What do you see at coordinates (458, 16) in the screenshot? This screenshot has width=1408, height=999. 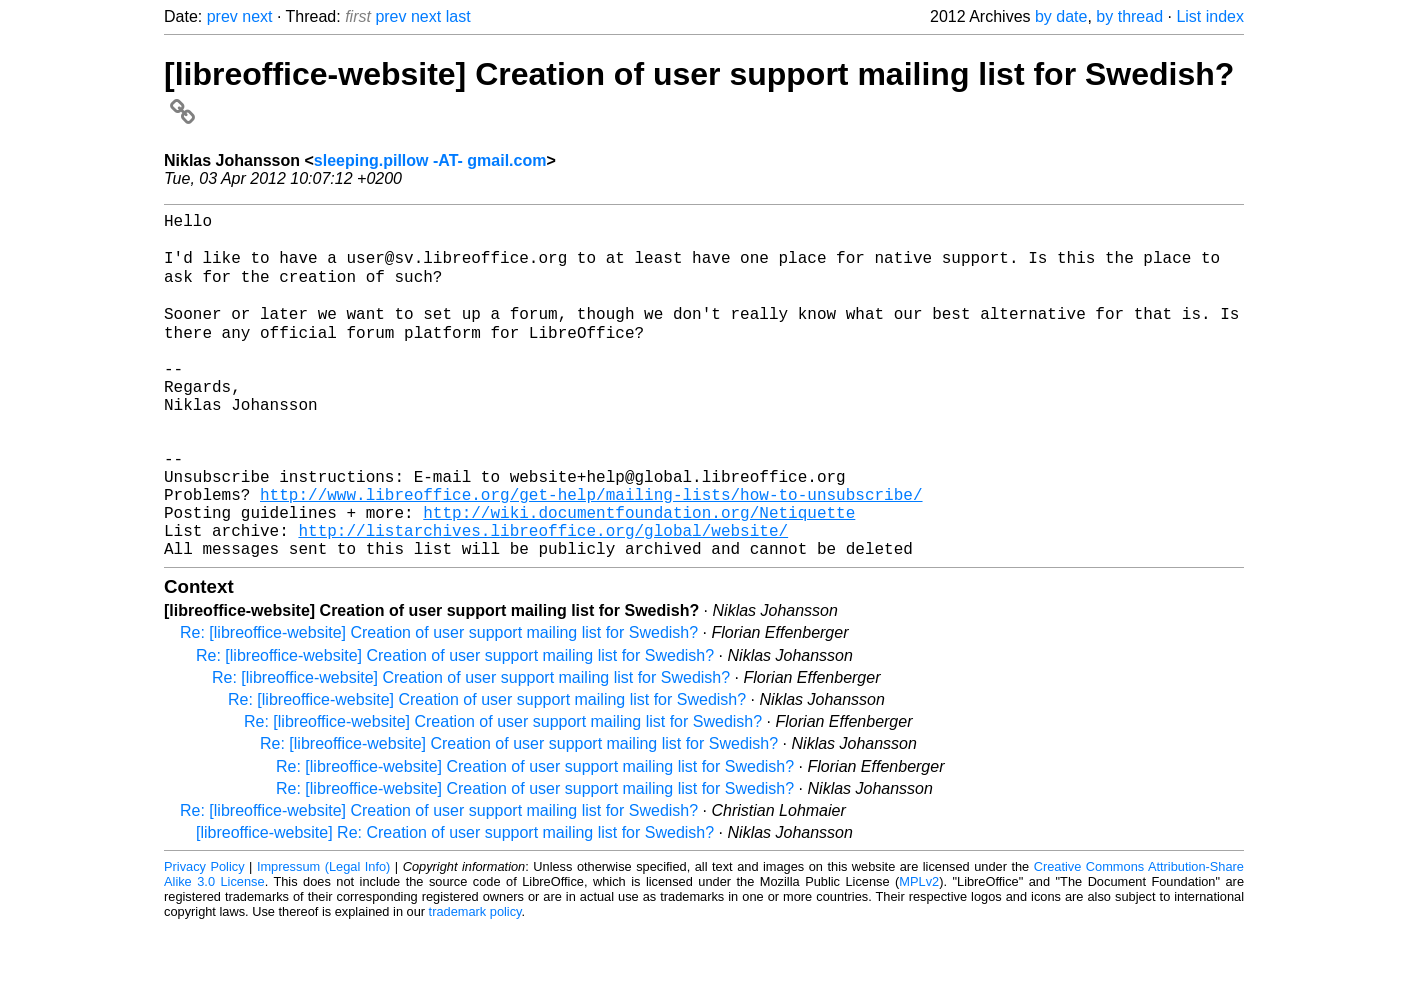 I see `last` at bounding box center [458, 16].